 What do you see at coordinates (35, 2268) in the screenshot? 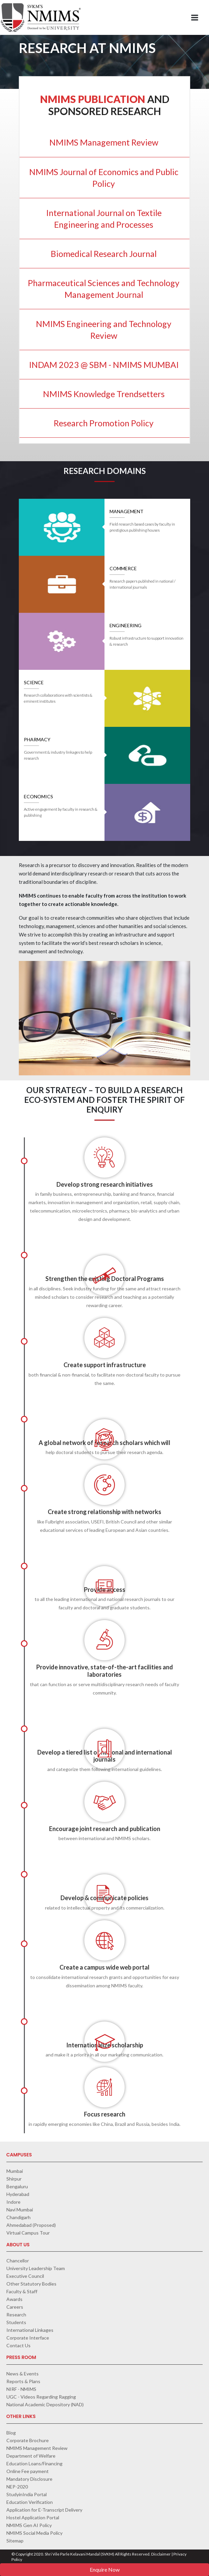
I see `University Leadership Team` at bounding box center [35, 2268].